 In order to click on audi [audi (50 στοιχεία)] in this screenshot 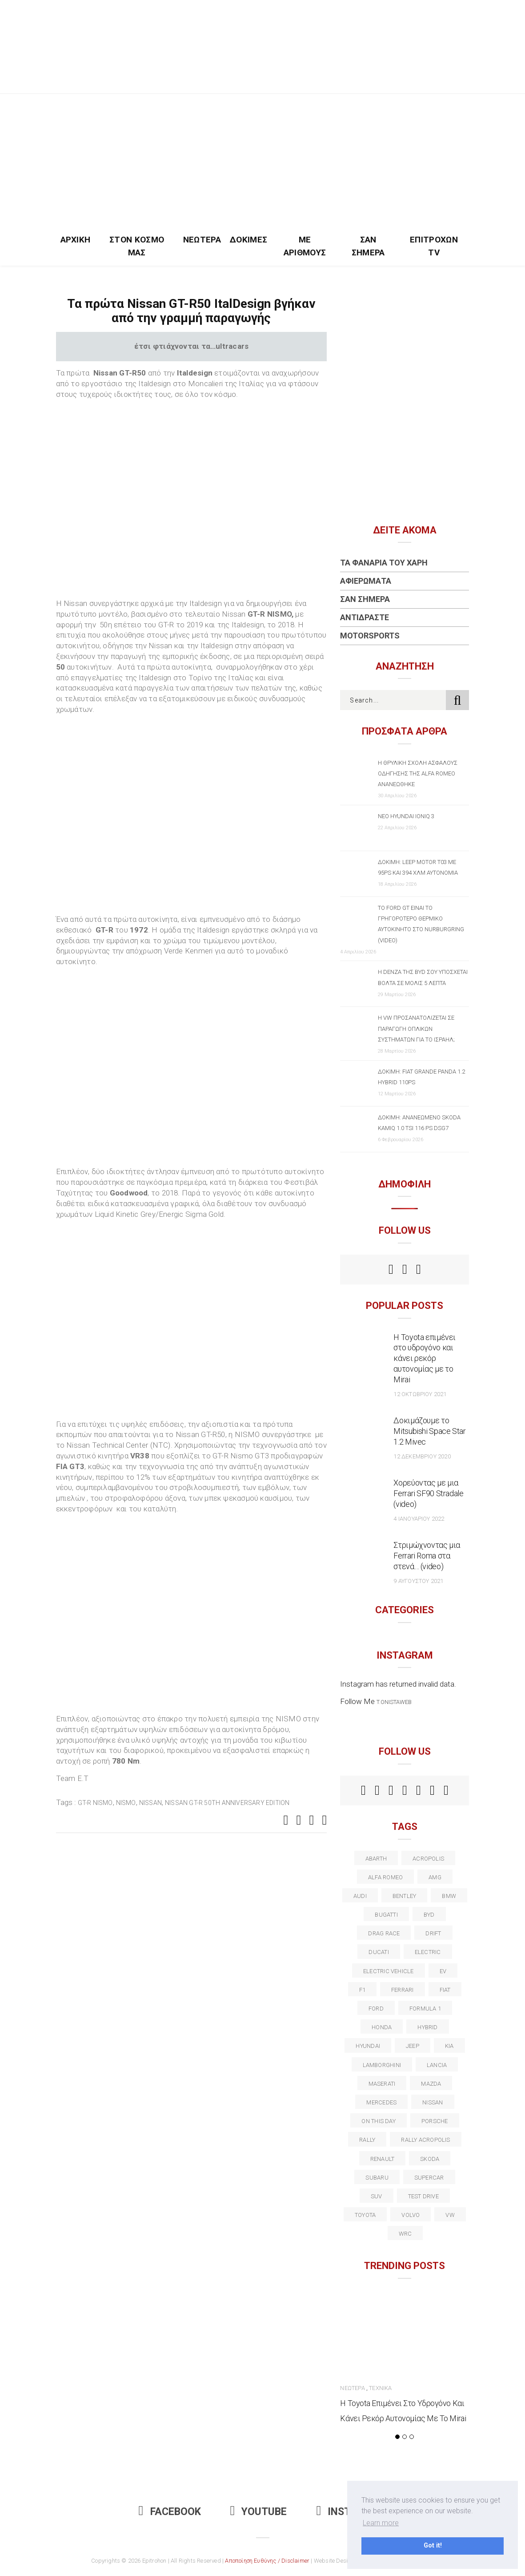, I will do `click(360, 1896)`.